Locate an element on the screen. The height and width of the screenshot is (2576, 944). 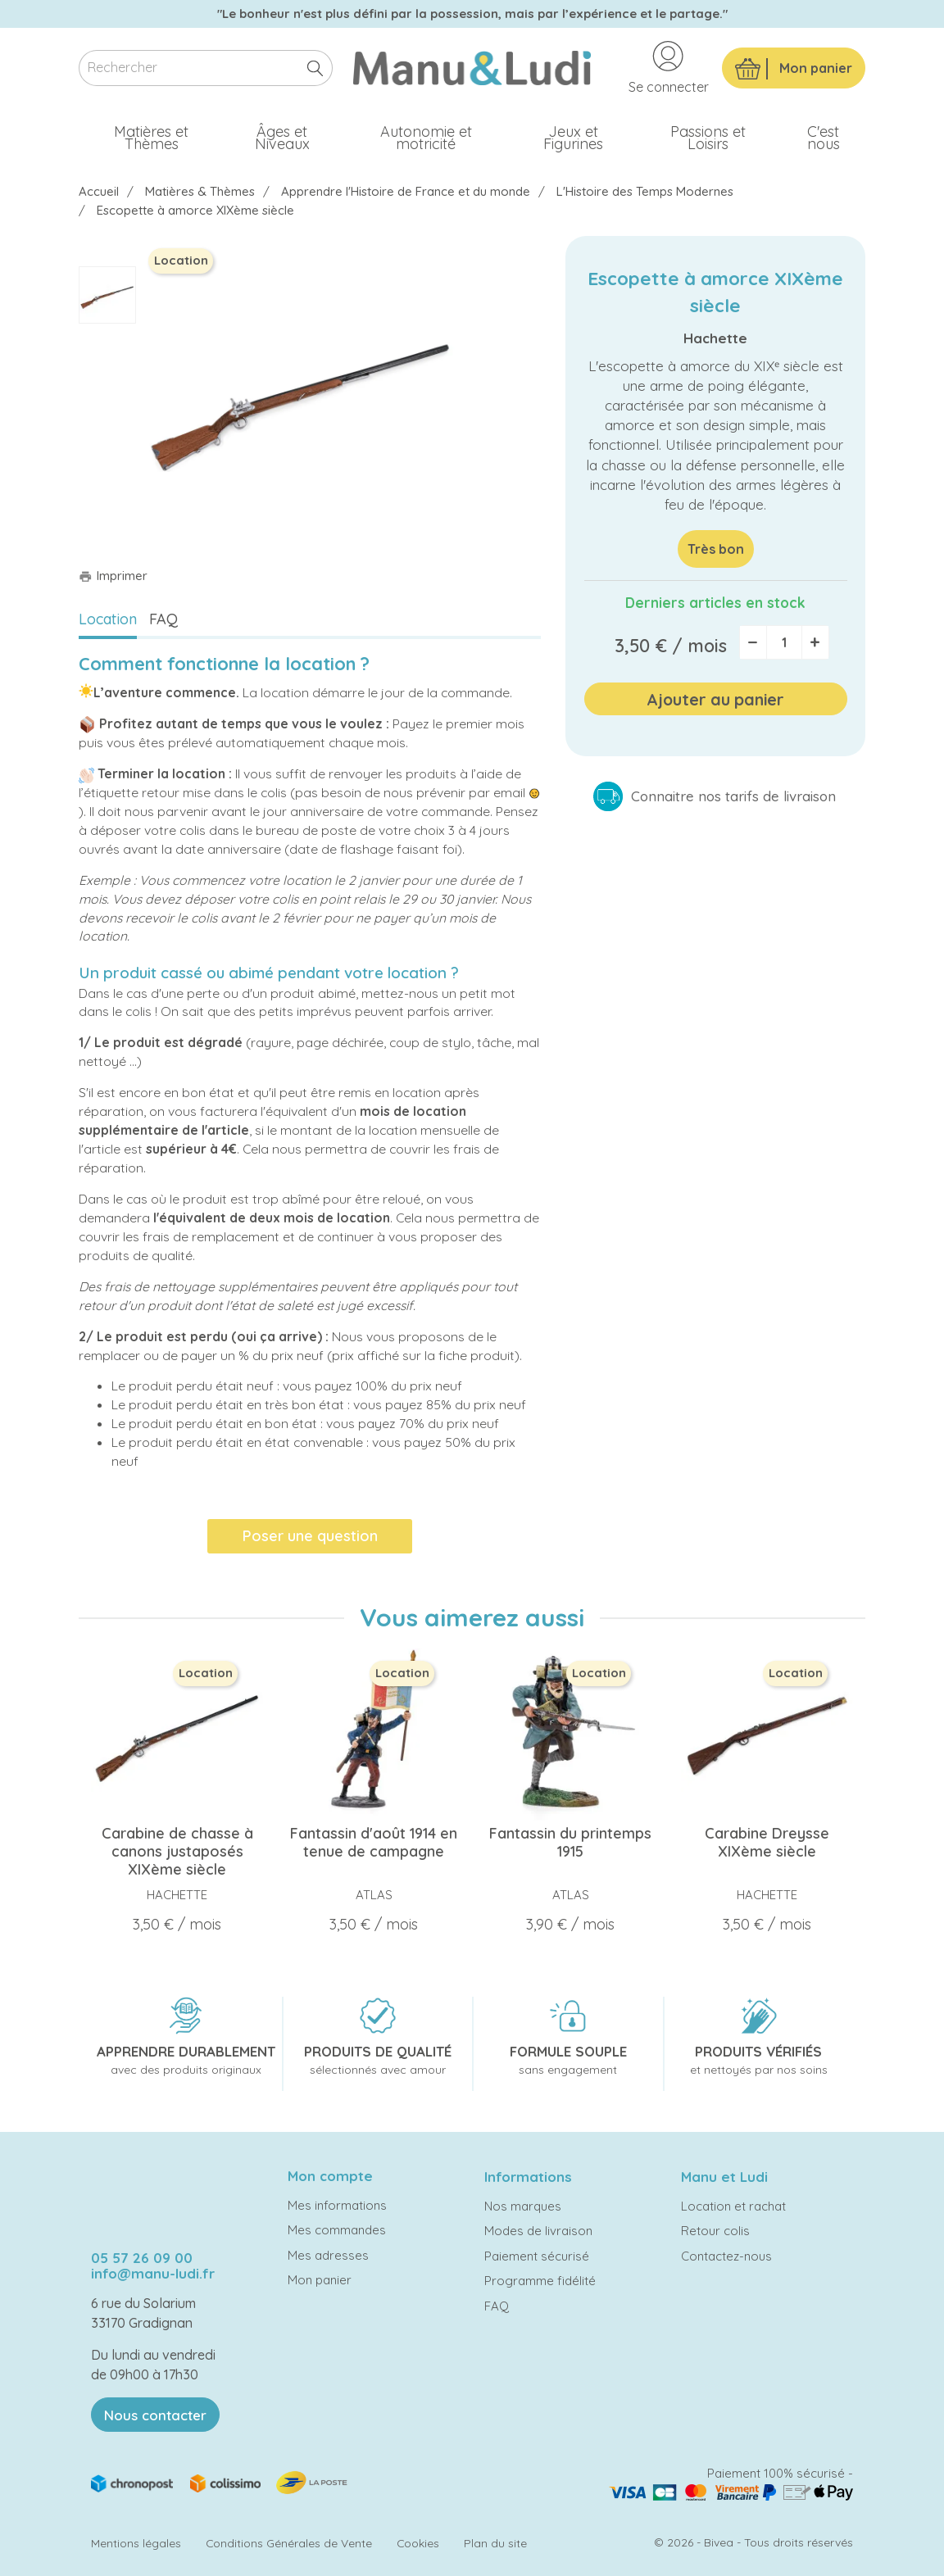
[Rechercher] is located at coordinates (206, 68).